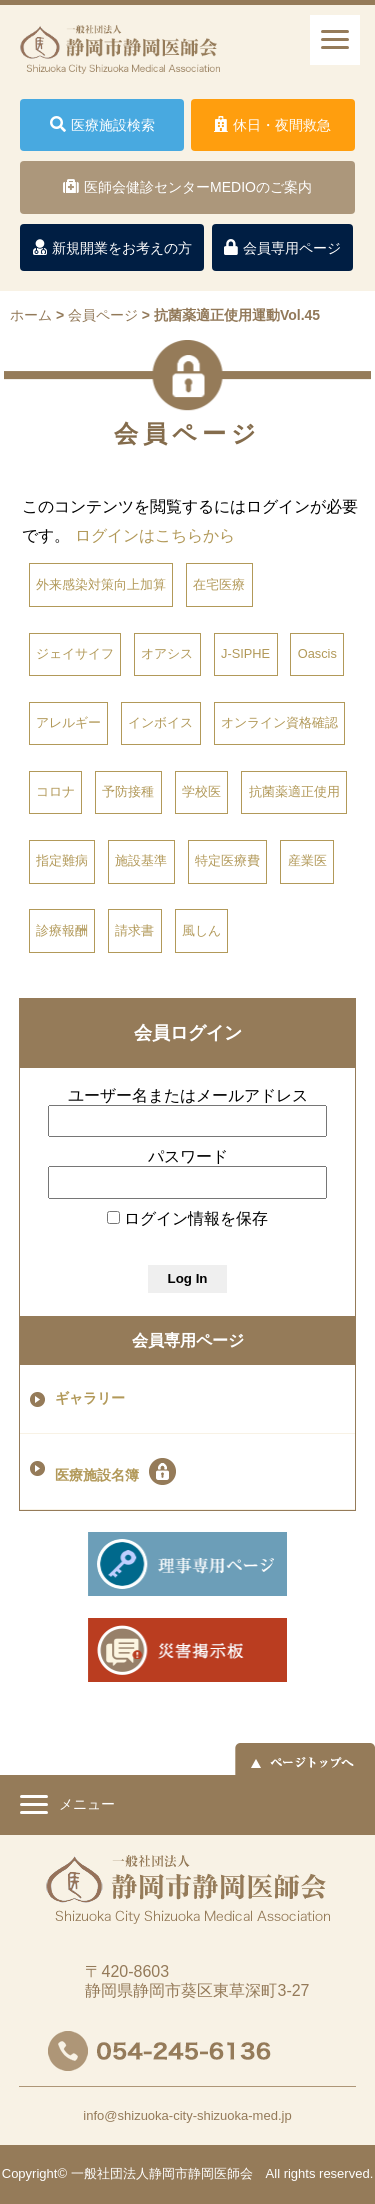  What do you see at coordinates (245, 653) in the screenshot?
I see `J-SIPHE` at bounding box center [245, 653].